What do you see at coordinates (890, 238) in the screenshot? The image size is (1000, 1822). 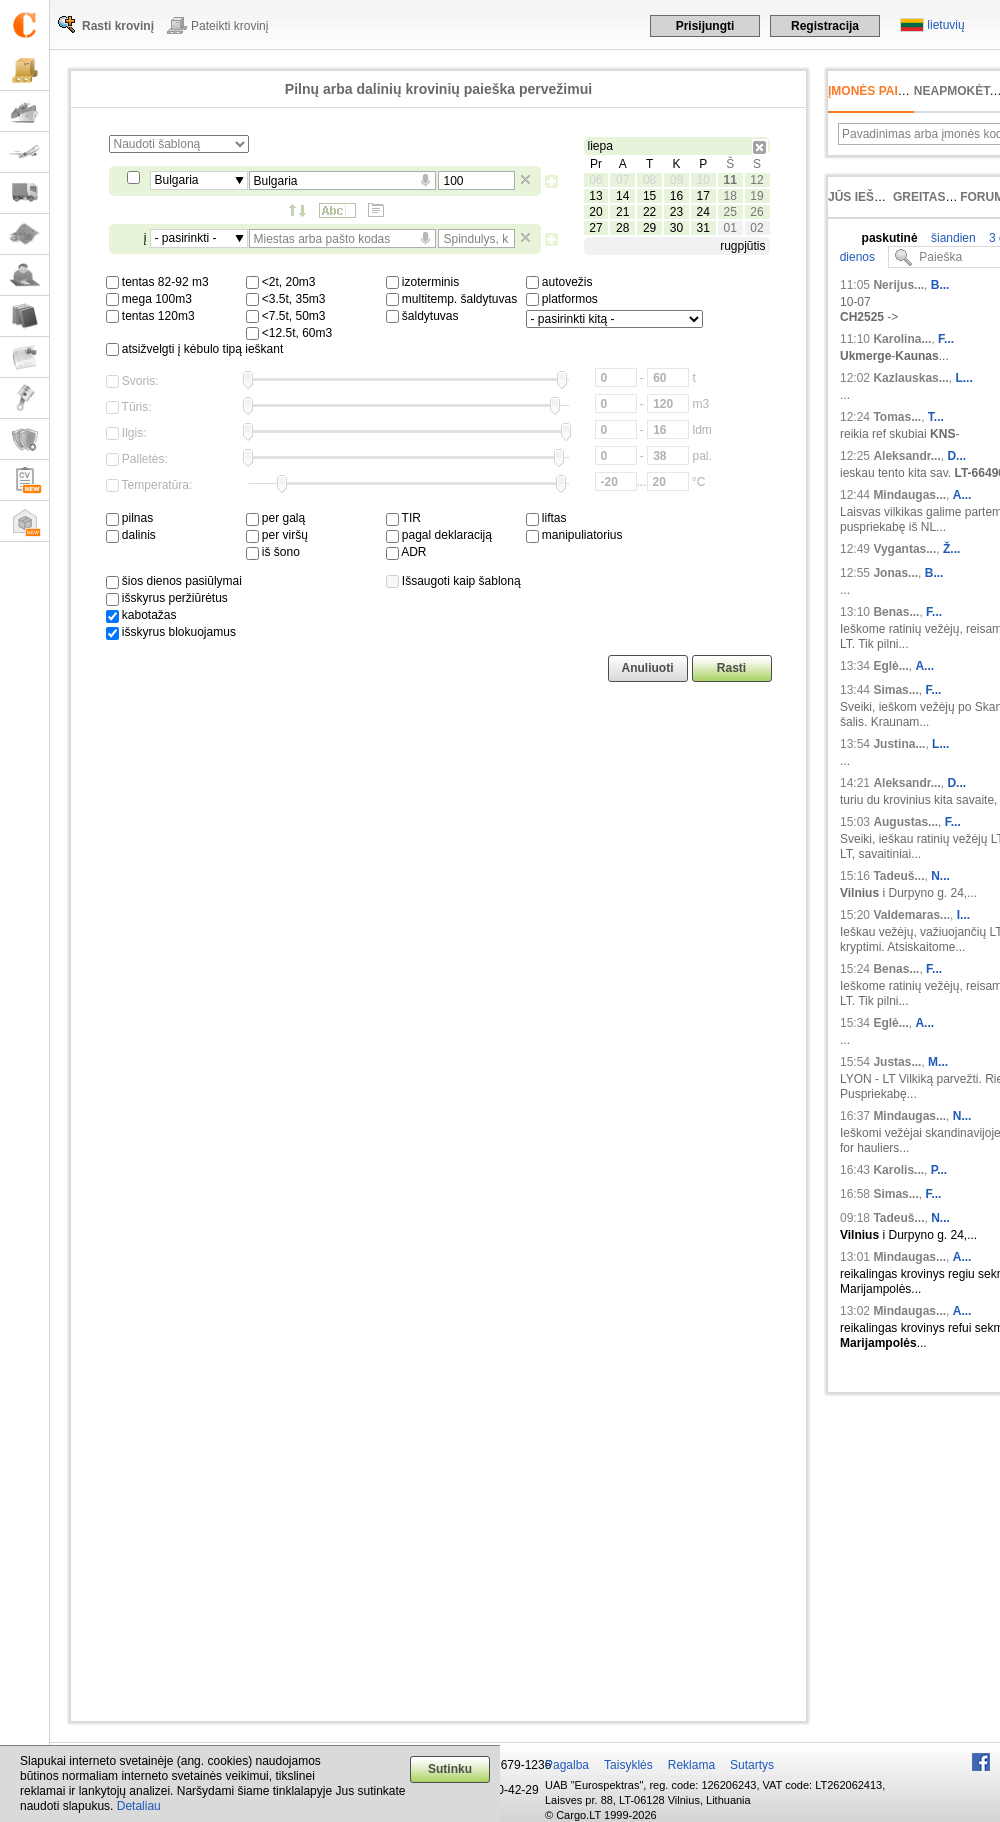 I see `paskutinė` at bounding box center [890, 238].